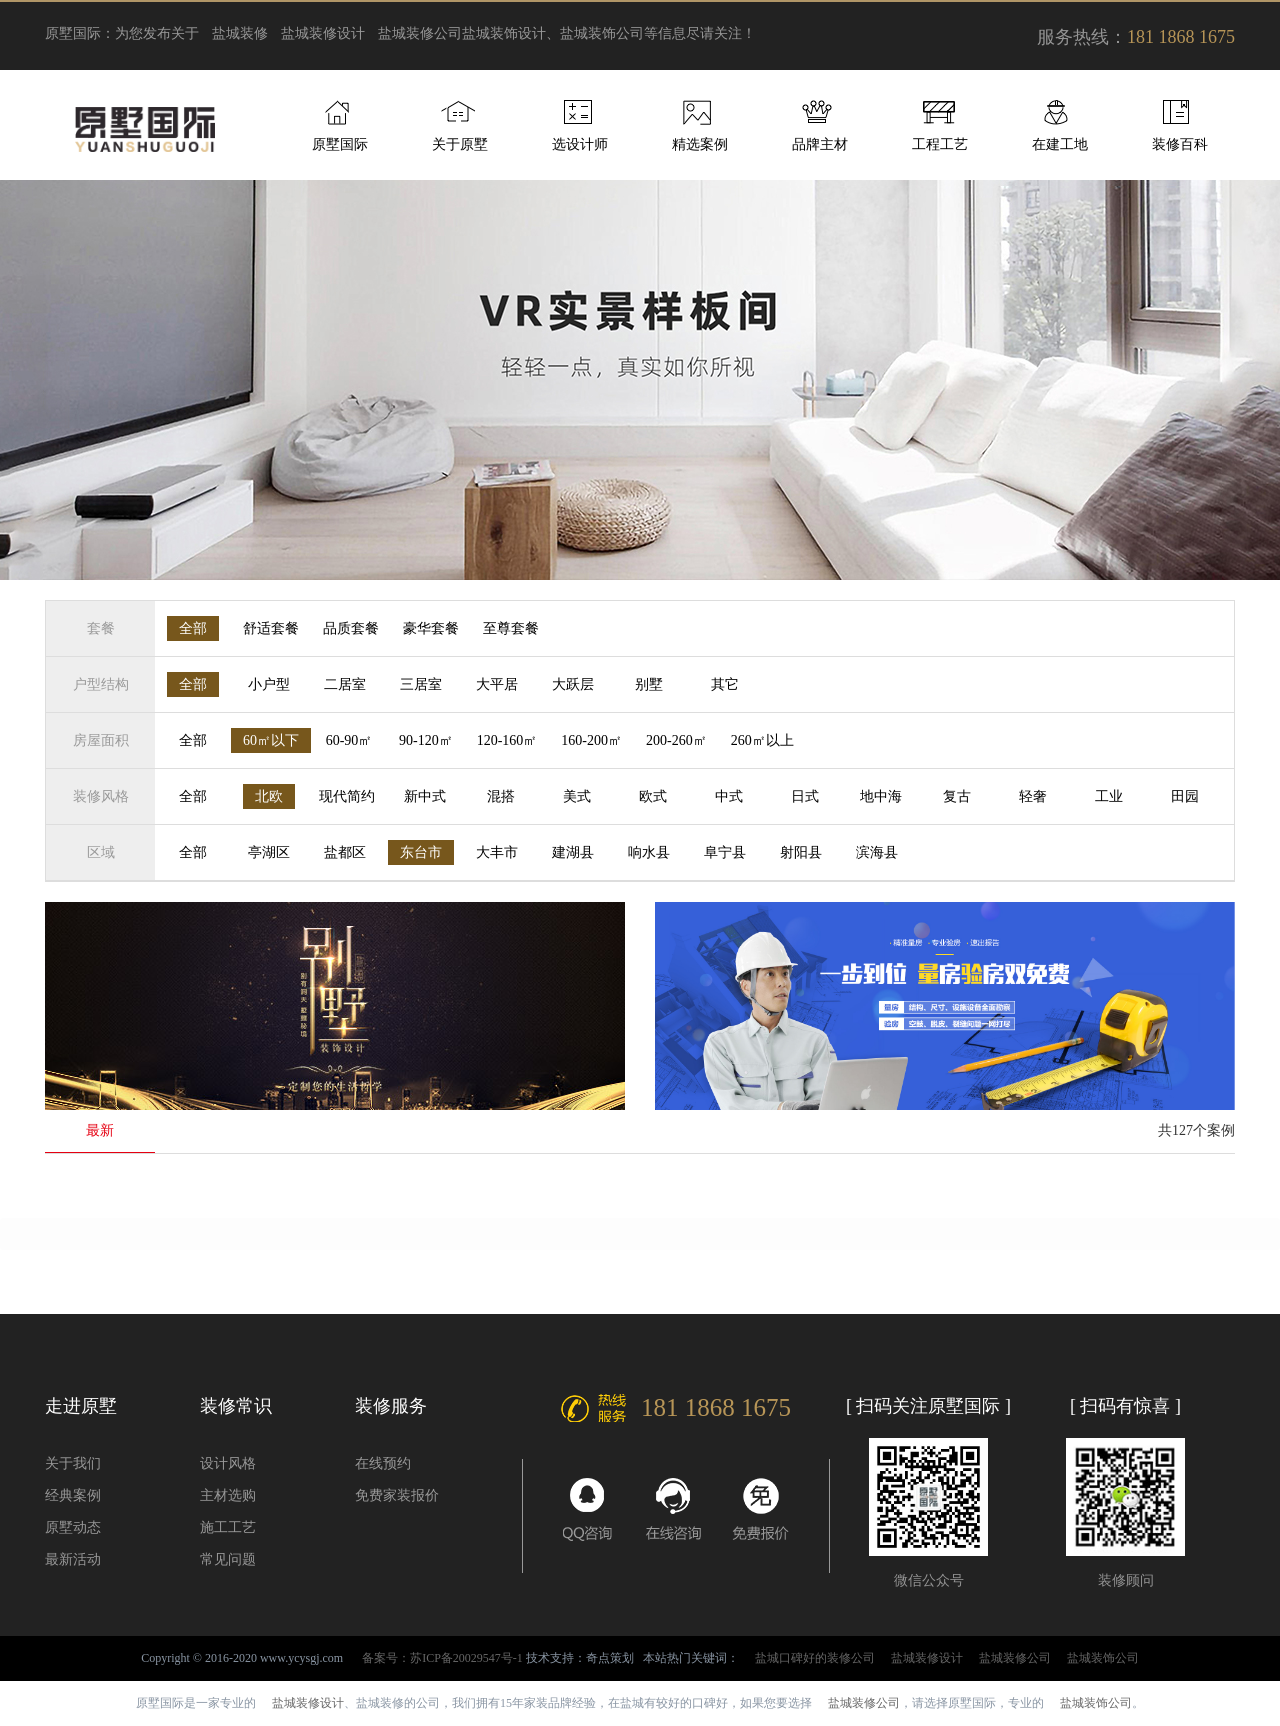  Describe the element at coordinates (73, 1527) in the screenshot. I see `原墅动态` at that location.